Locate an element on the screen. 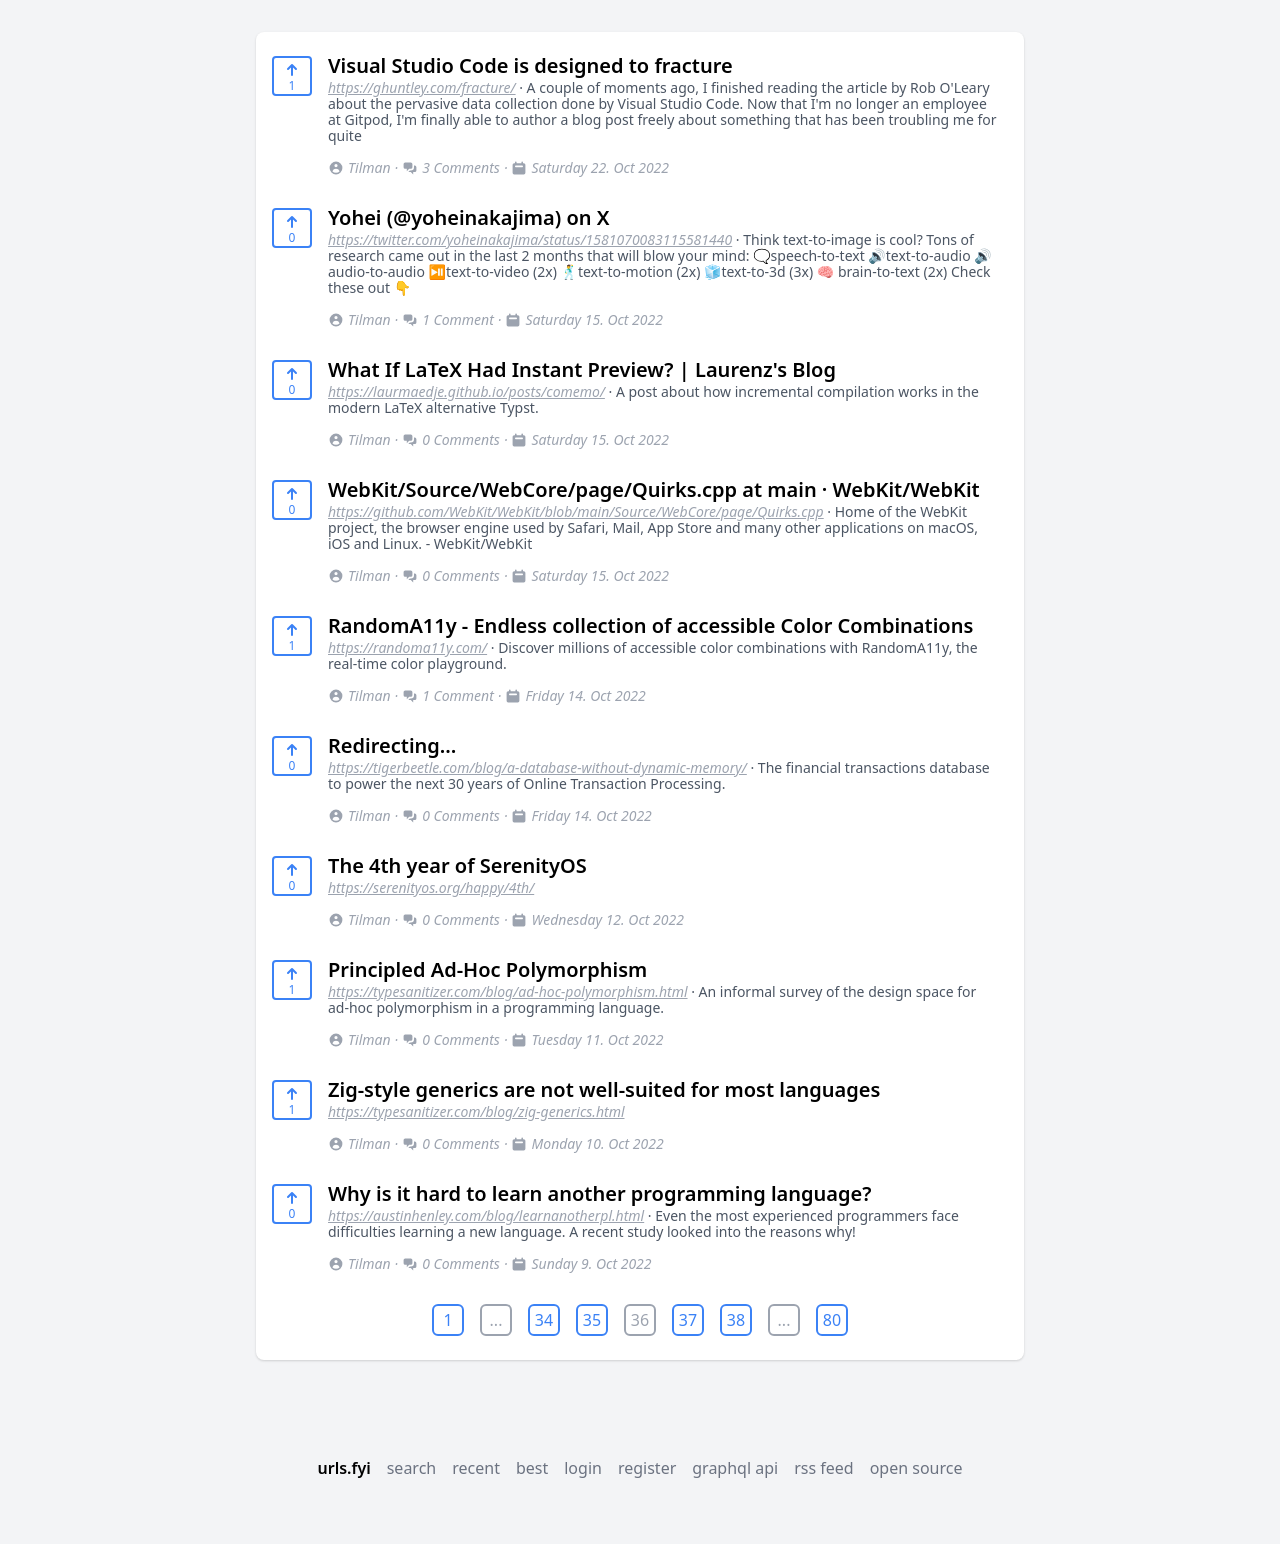  1 Comment is located at coordinates (448, 319).